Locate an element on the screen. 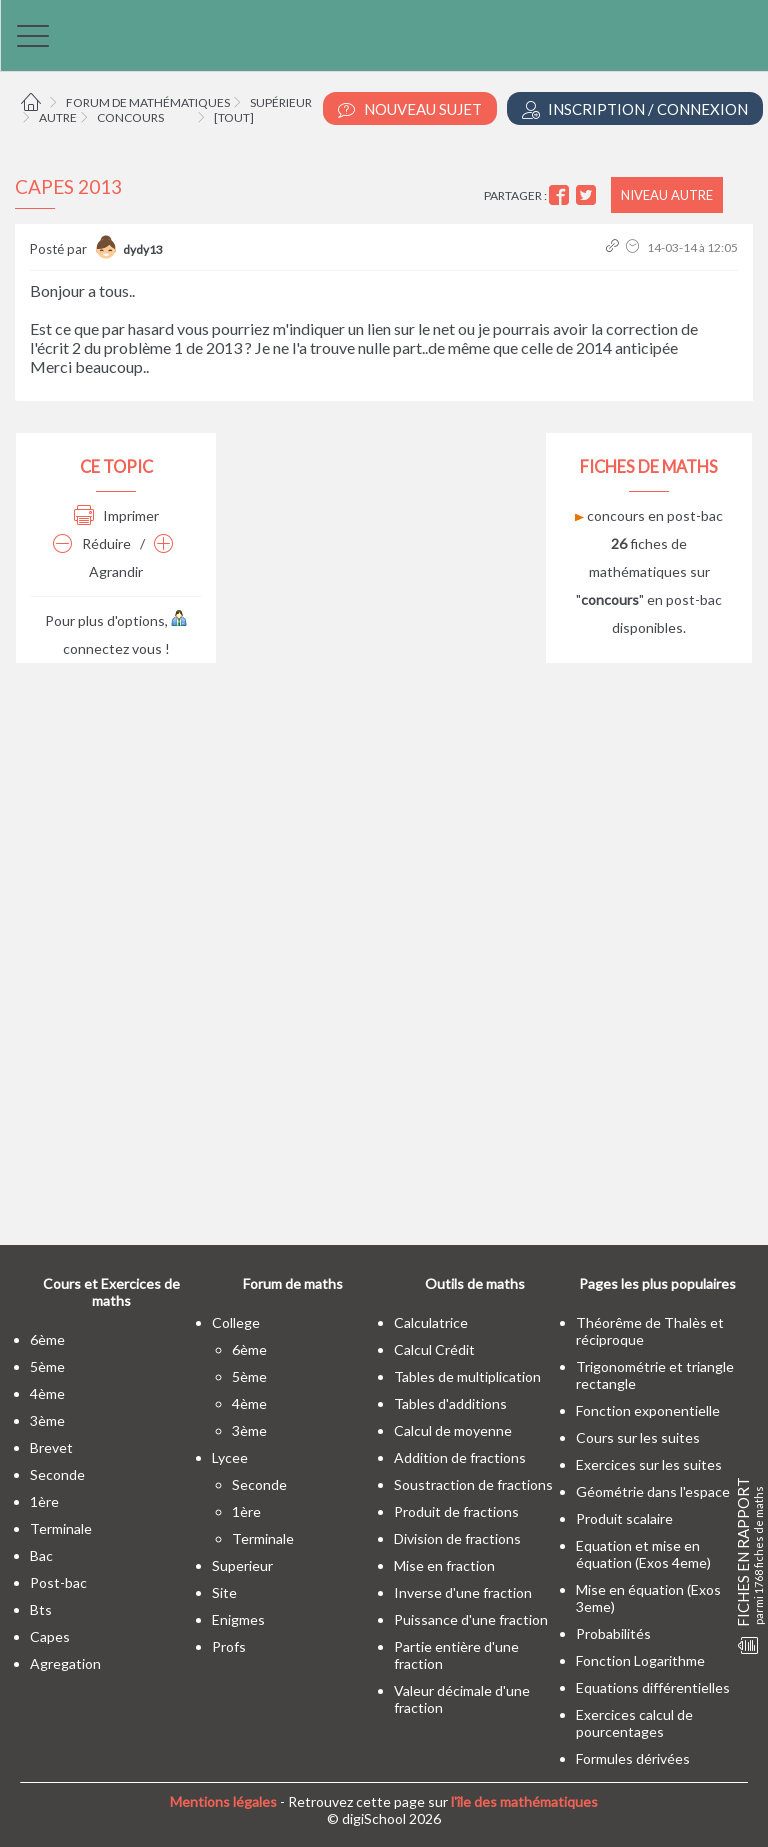 The height and width of the screenshot is (1847, 768). Cours et Exercices de maths is located at coordinates (111, 1292).